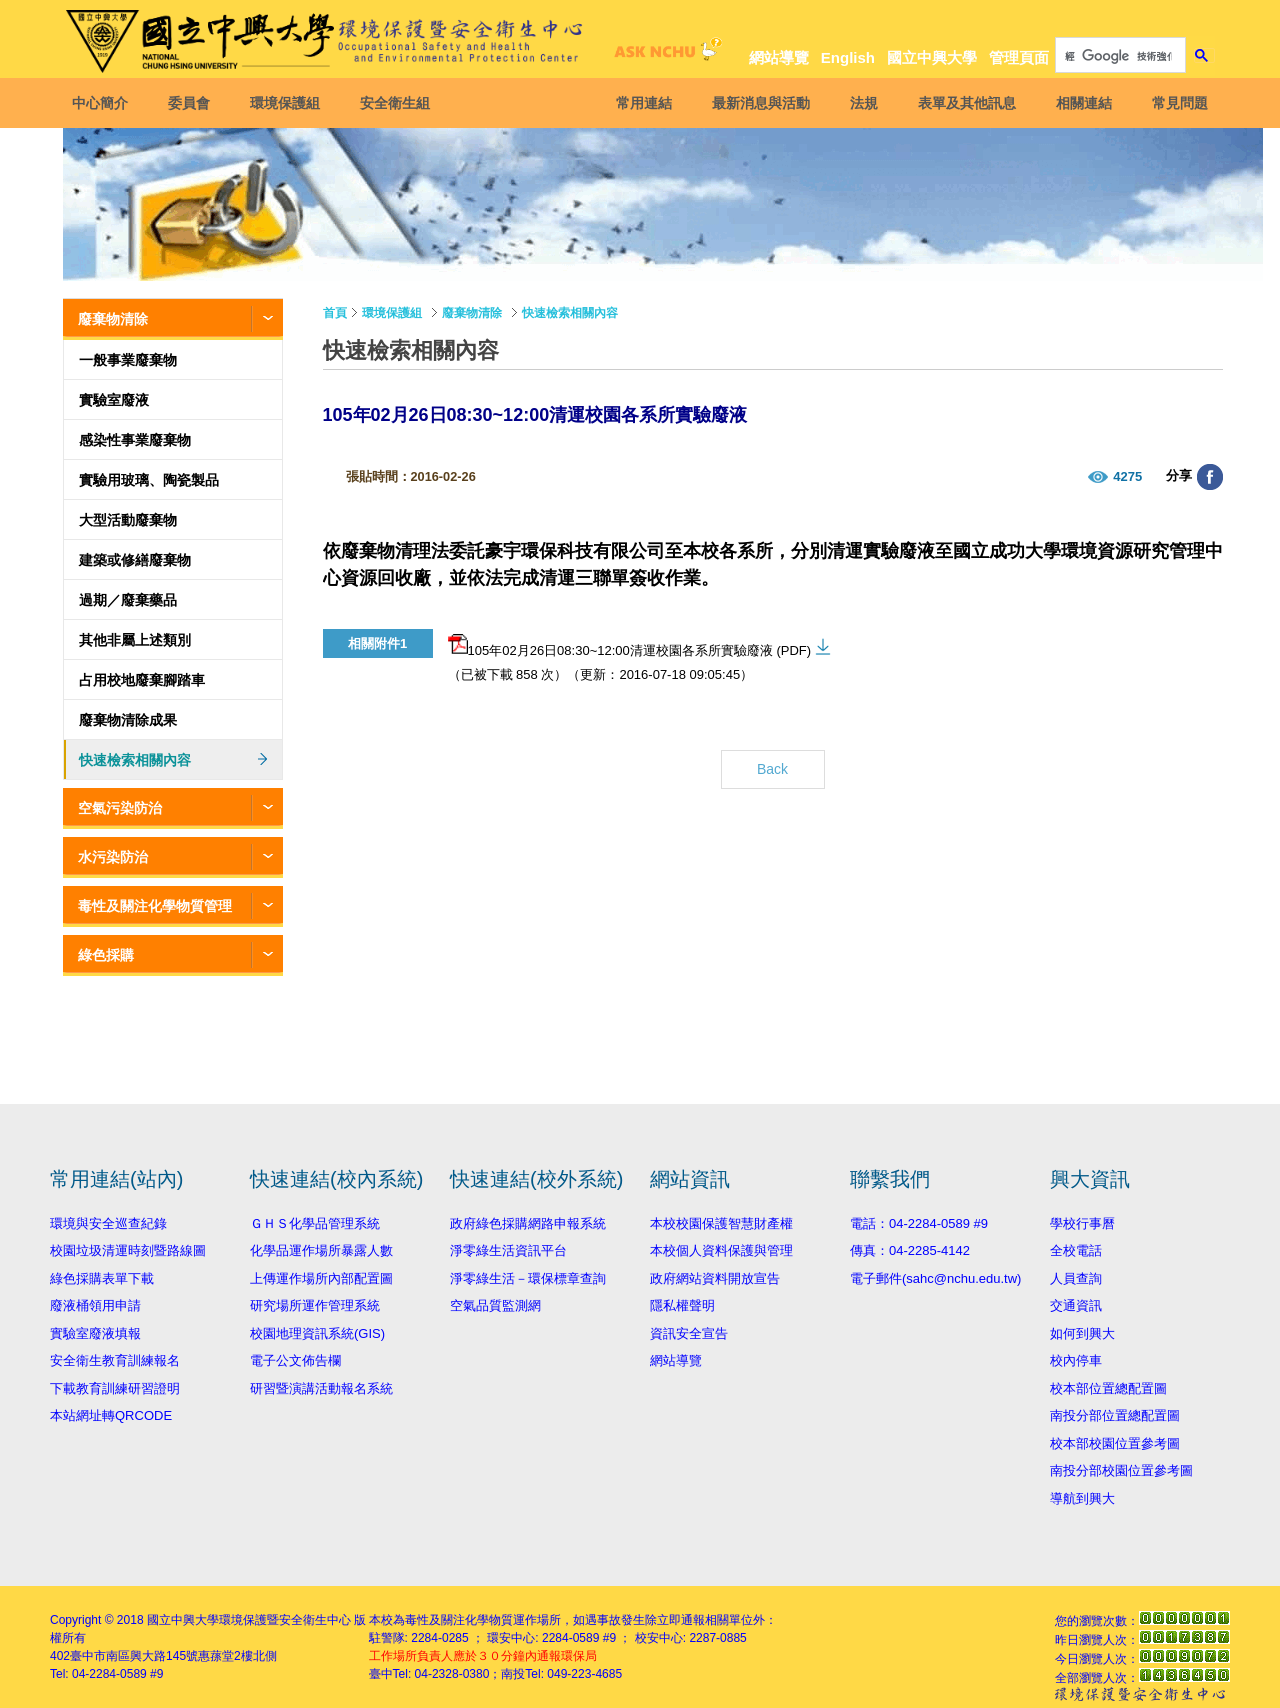  What do you see at coordinates (1121, 1470) in the screenshot?
I see `南投分部校園位置參考圖` at bounding box center [1121, 1470].